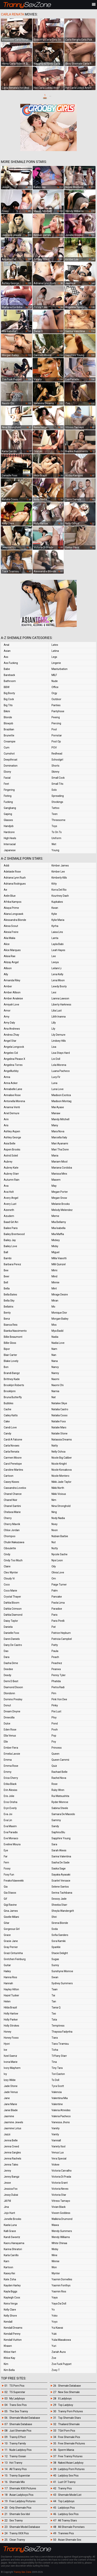 The image size is (97, 2576). Describe the element at coordinates (6, 1252) in the screenshot. I see `Ball` at that location.